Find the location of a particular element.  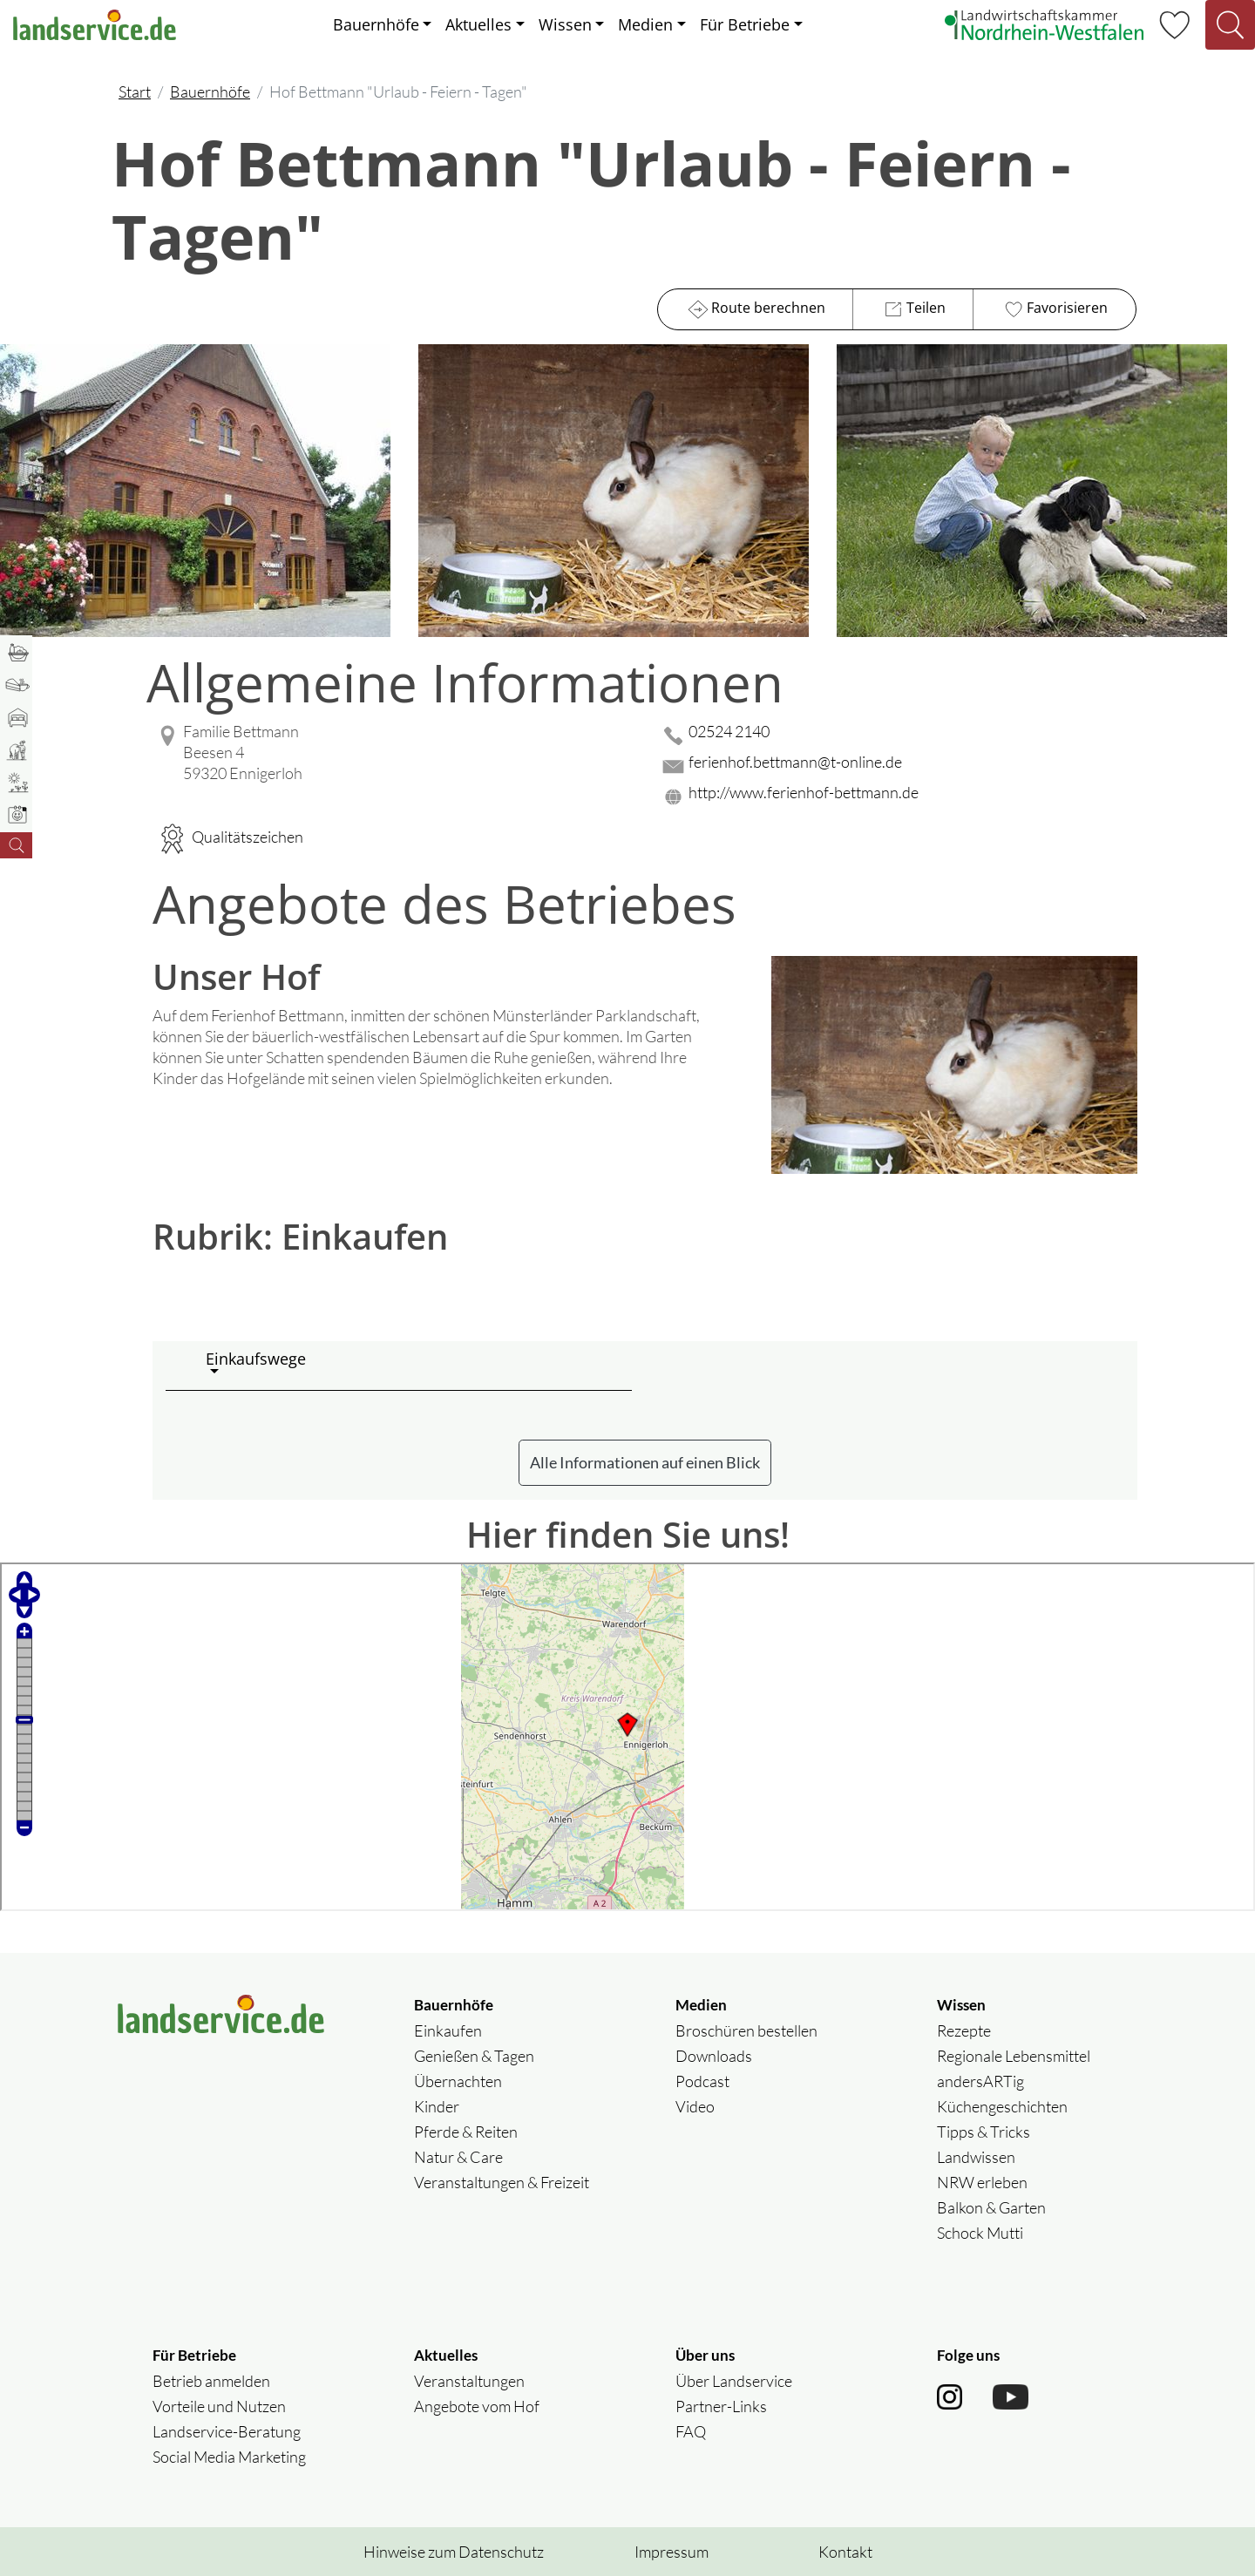

Betrieb anmelden is located at coordinates (211, 2380).